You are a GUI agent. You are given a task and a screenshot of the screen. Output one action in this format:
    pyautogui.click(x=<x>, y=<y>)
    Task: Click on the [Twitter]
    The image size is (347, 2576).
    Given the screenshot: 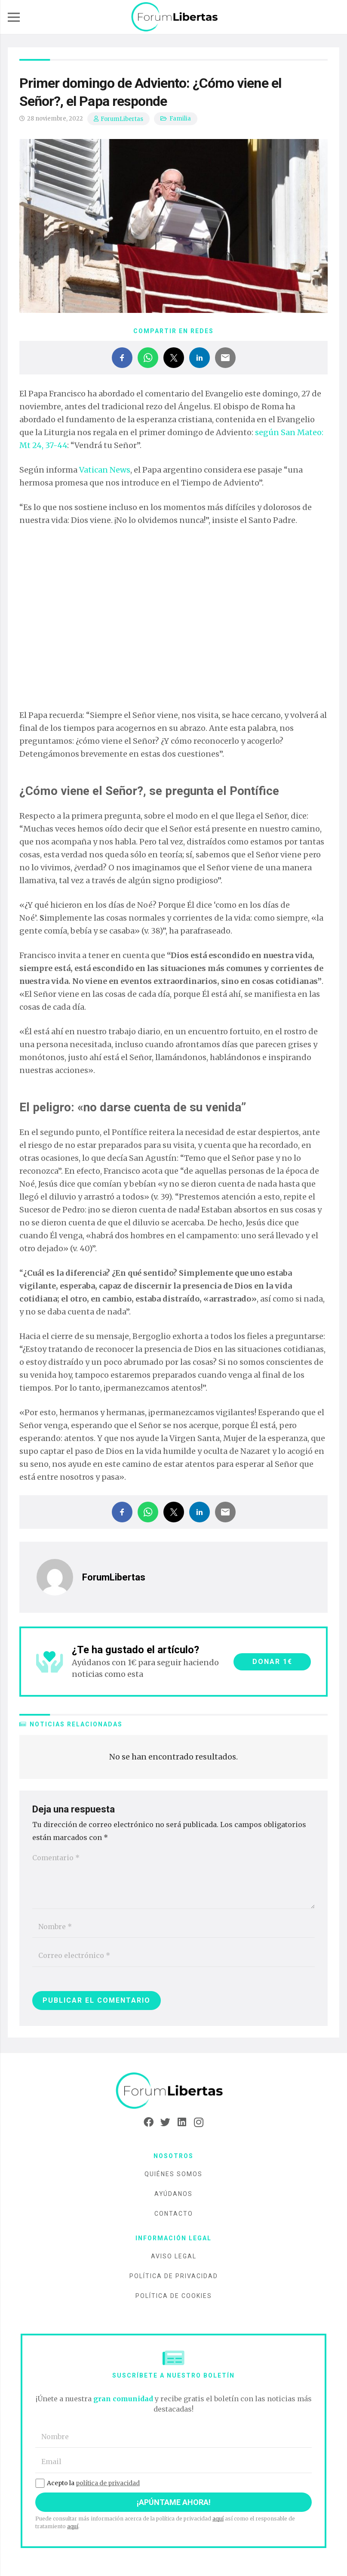 What is the action you would take?
    pyautogui.click(x=165, y=2122)
    